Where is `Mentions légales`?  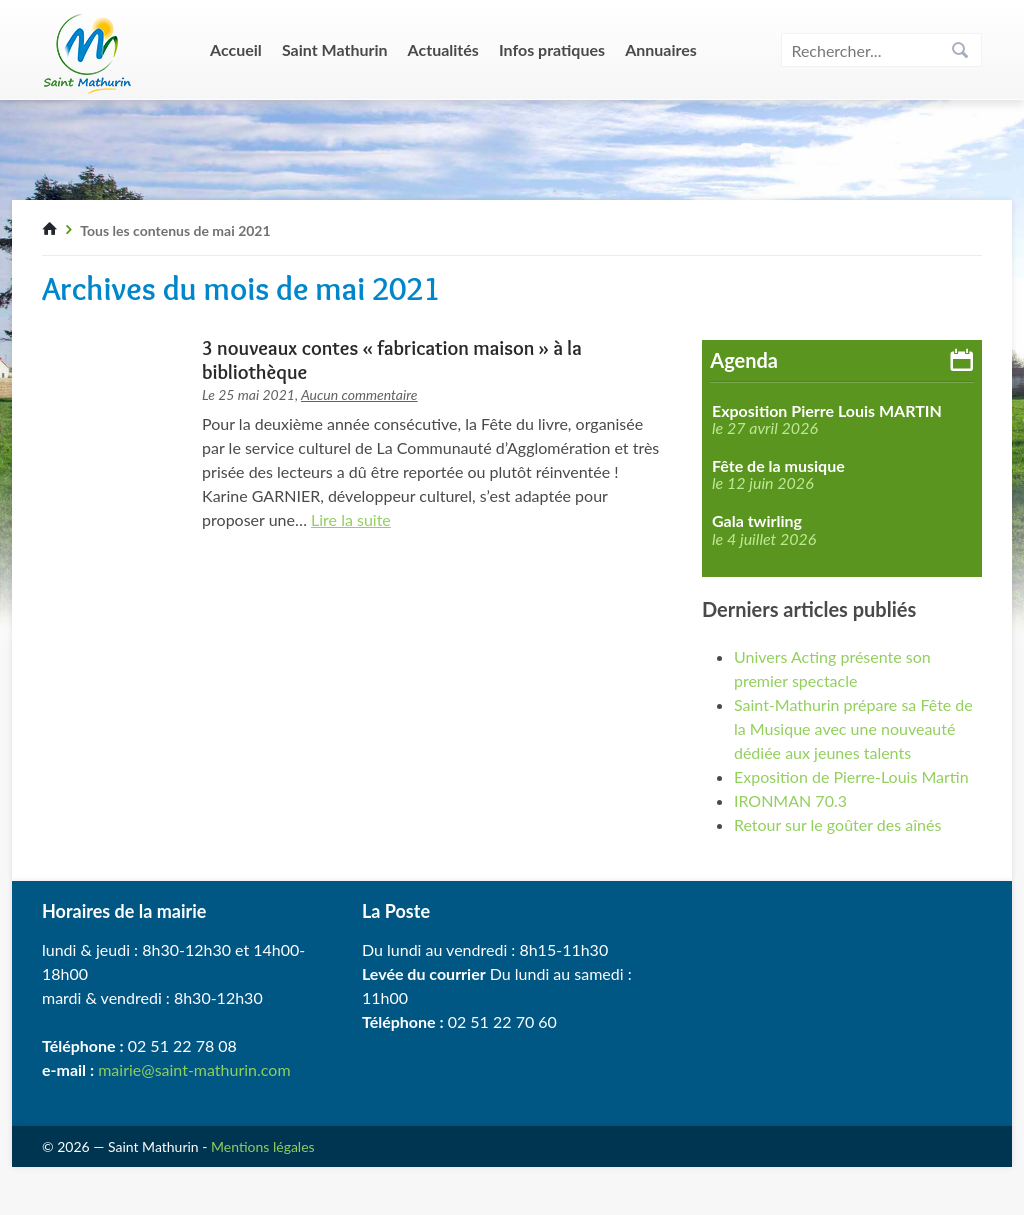 Mentions légales is located at coordinates (263, 1146).